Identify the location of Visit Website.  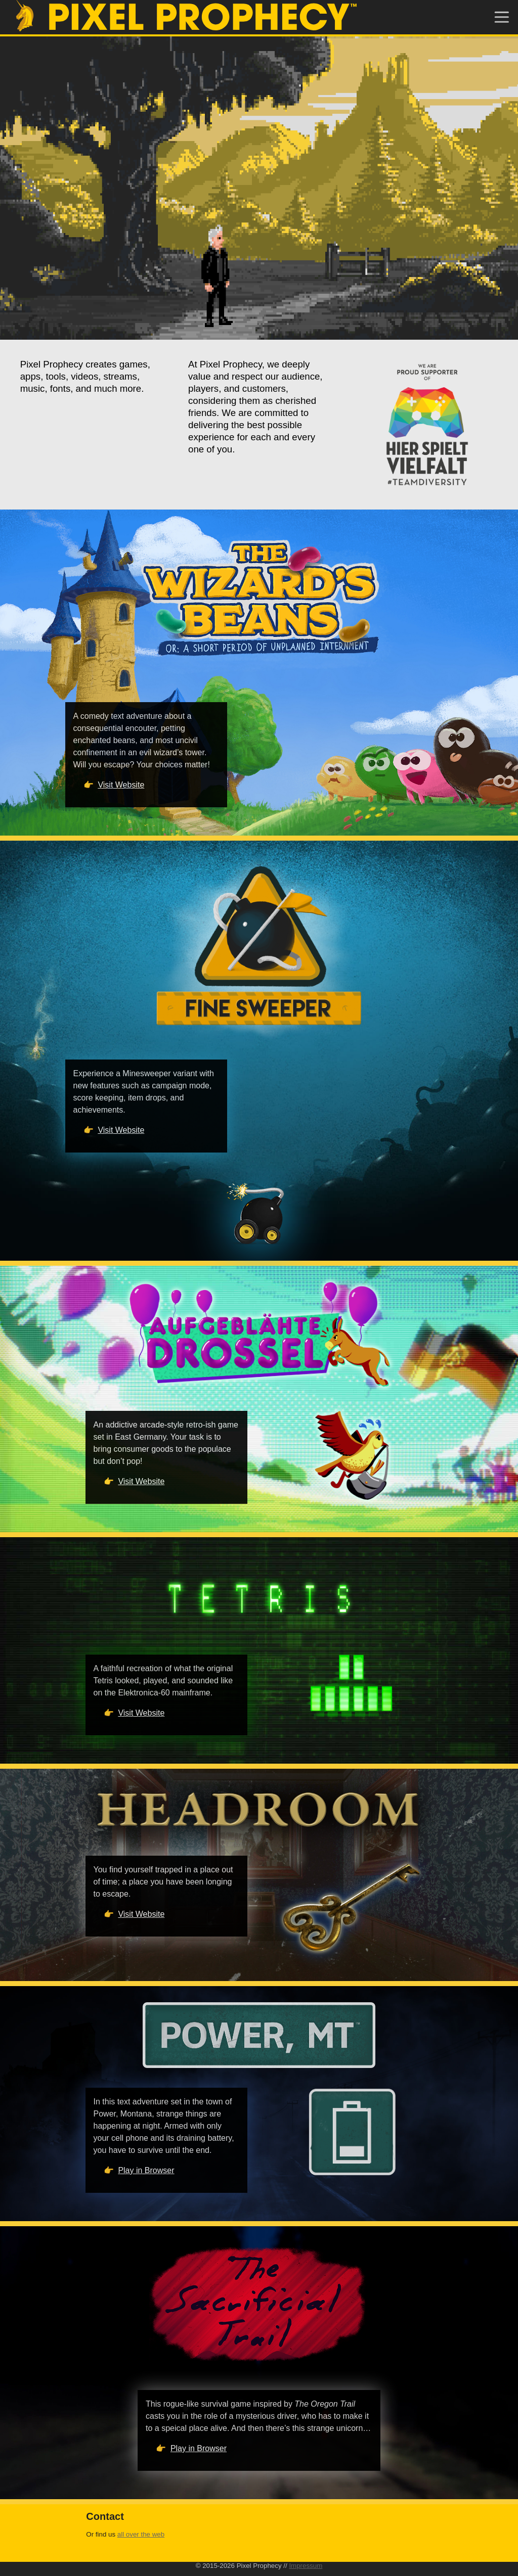
(121, 784).